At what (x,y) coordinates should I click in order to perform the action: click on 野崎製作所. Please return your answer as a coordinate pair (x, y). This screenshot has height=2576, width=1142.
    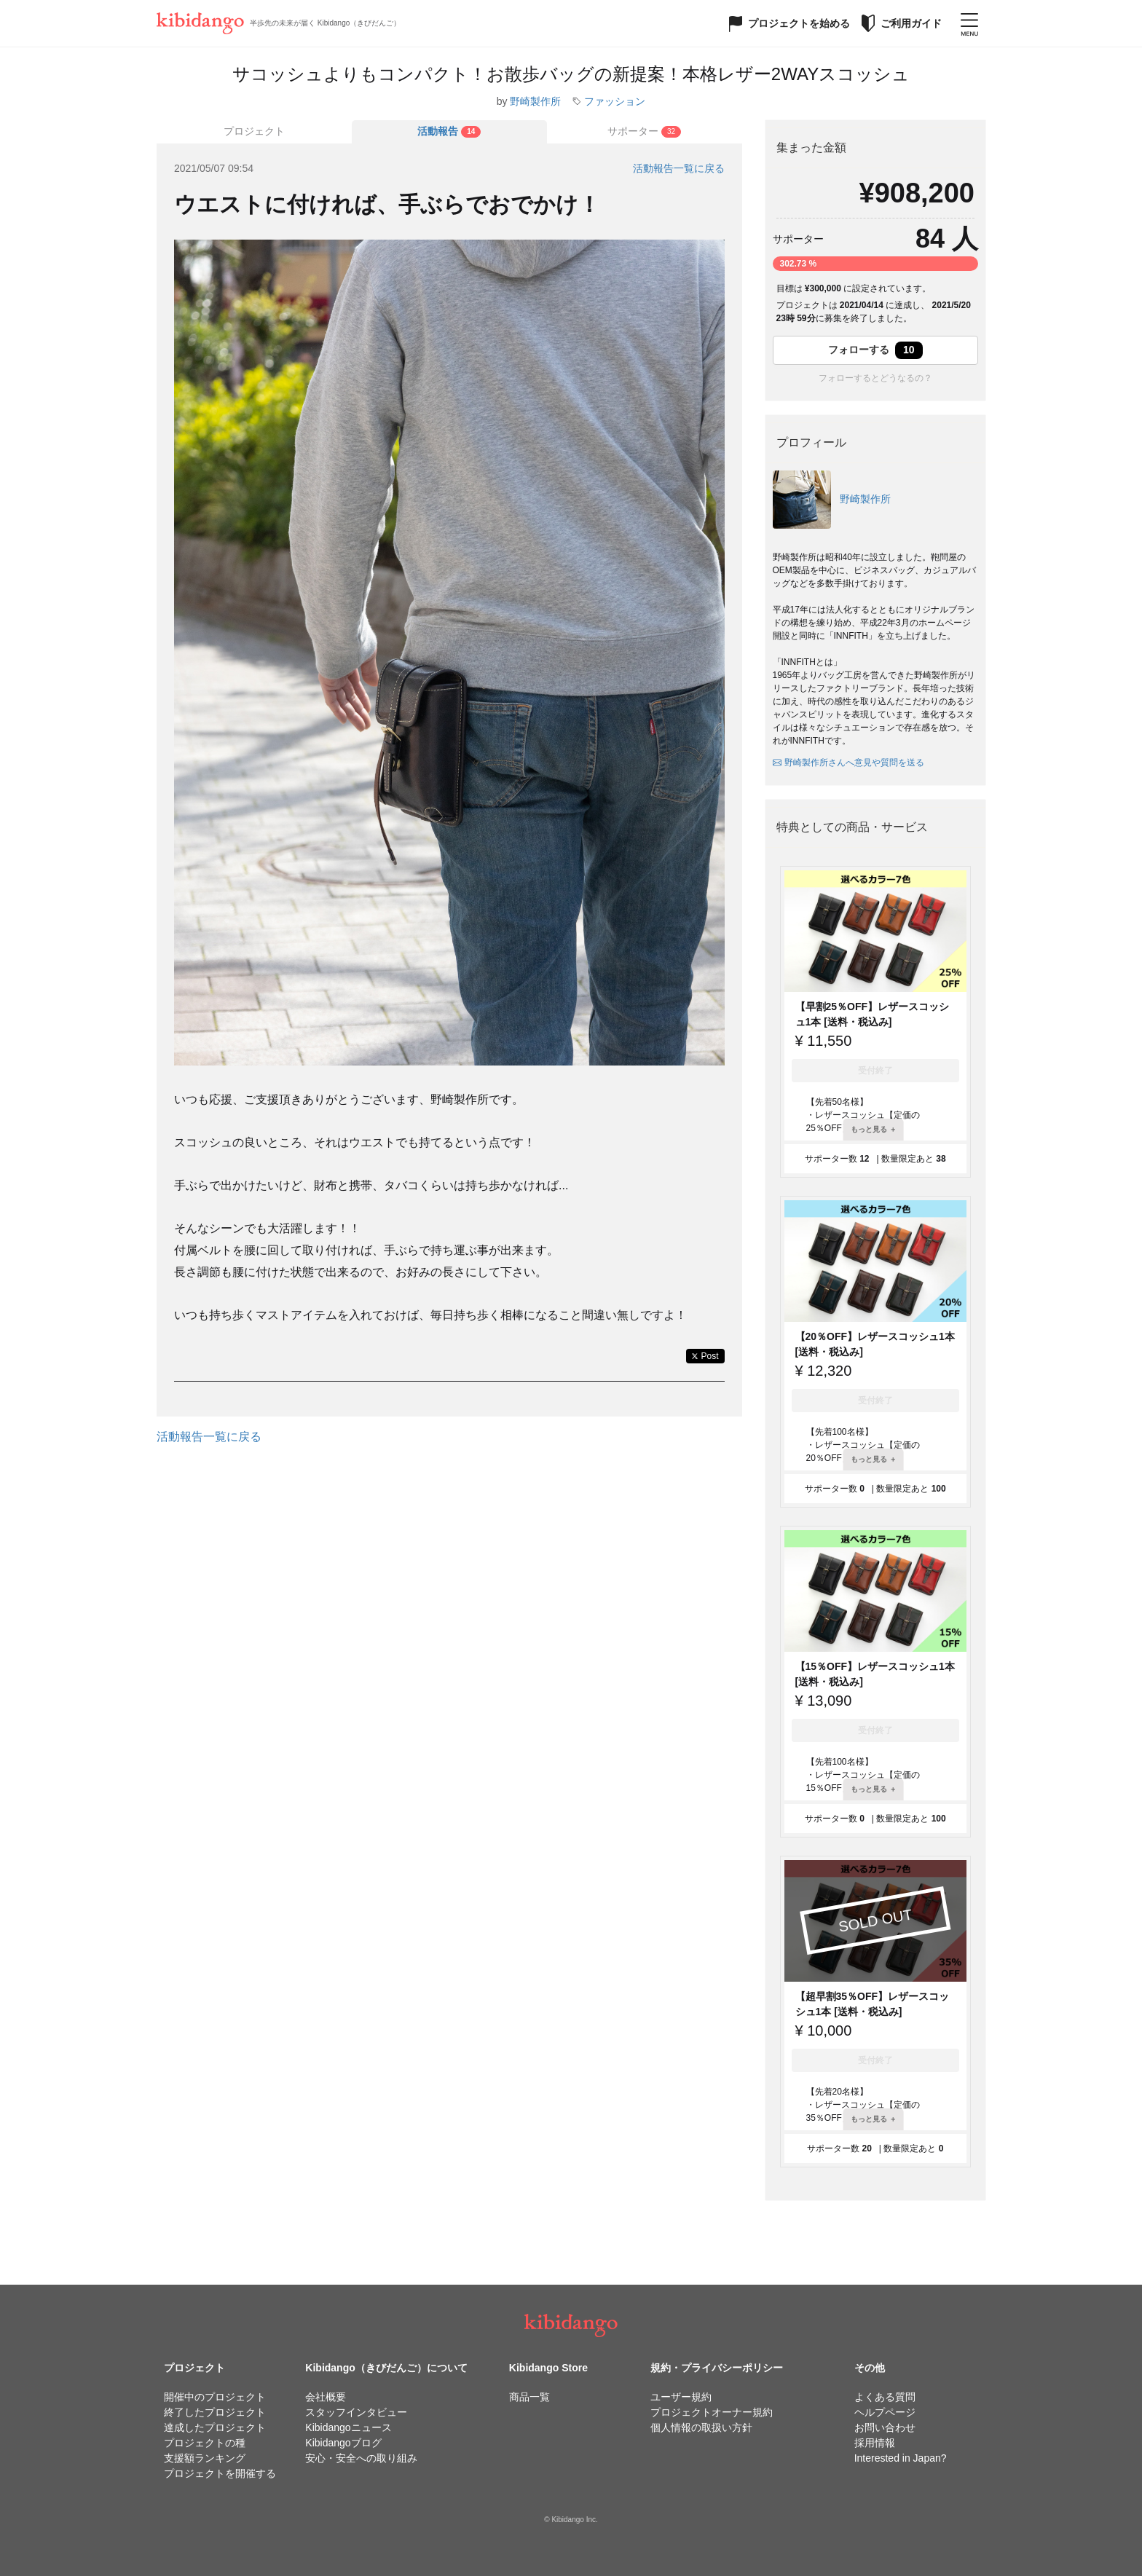
    Looking at the image, I should click on (535, 101).